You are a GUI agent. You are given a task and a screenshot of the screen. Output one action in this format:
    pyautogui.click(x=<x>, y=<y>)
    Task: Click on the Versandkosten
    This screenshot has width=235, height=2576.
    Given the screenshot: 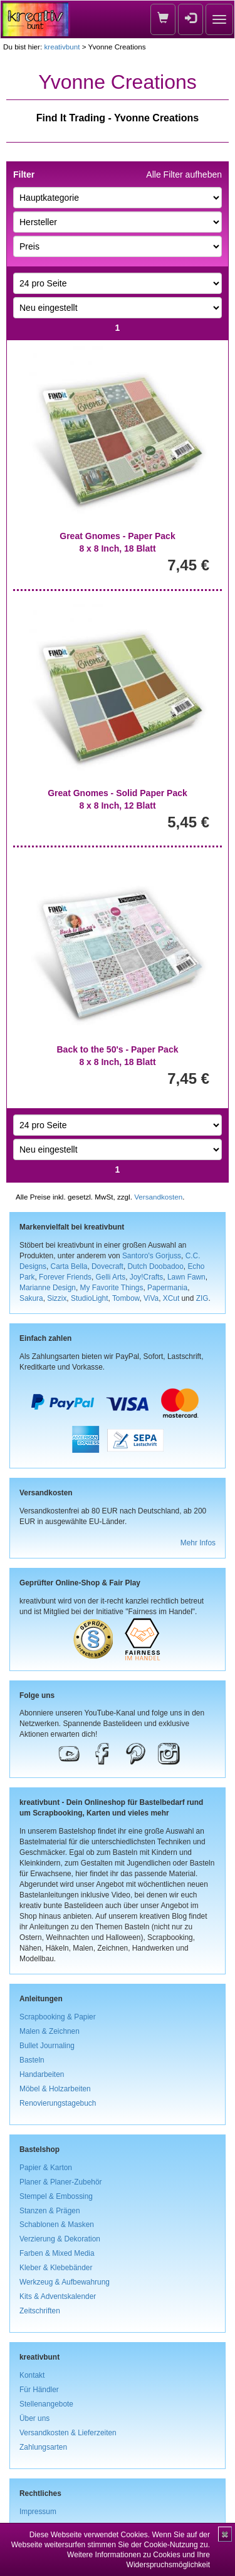 What is the action you would take?
    pyautogui.click(x=158, y=1197)
    